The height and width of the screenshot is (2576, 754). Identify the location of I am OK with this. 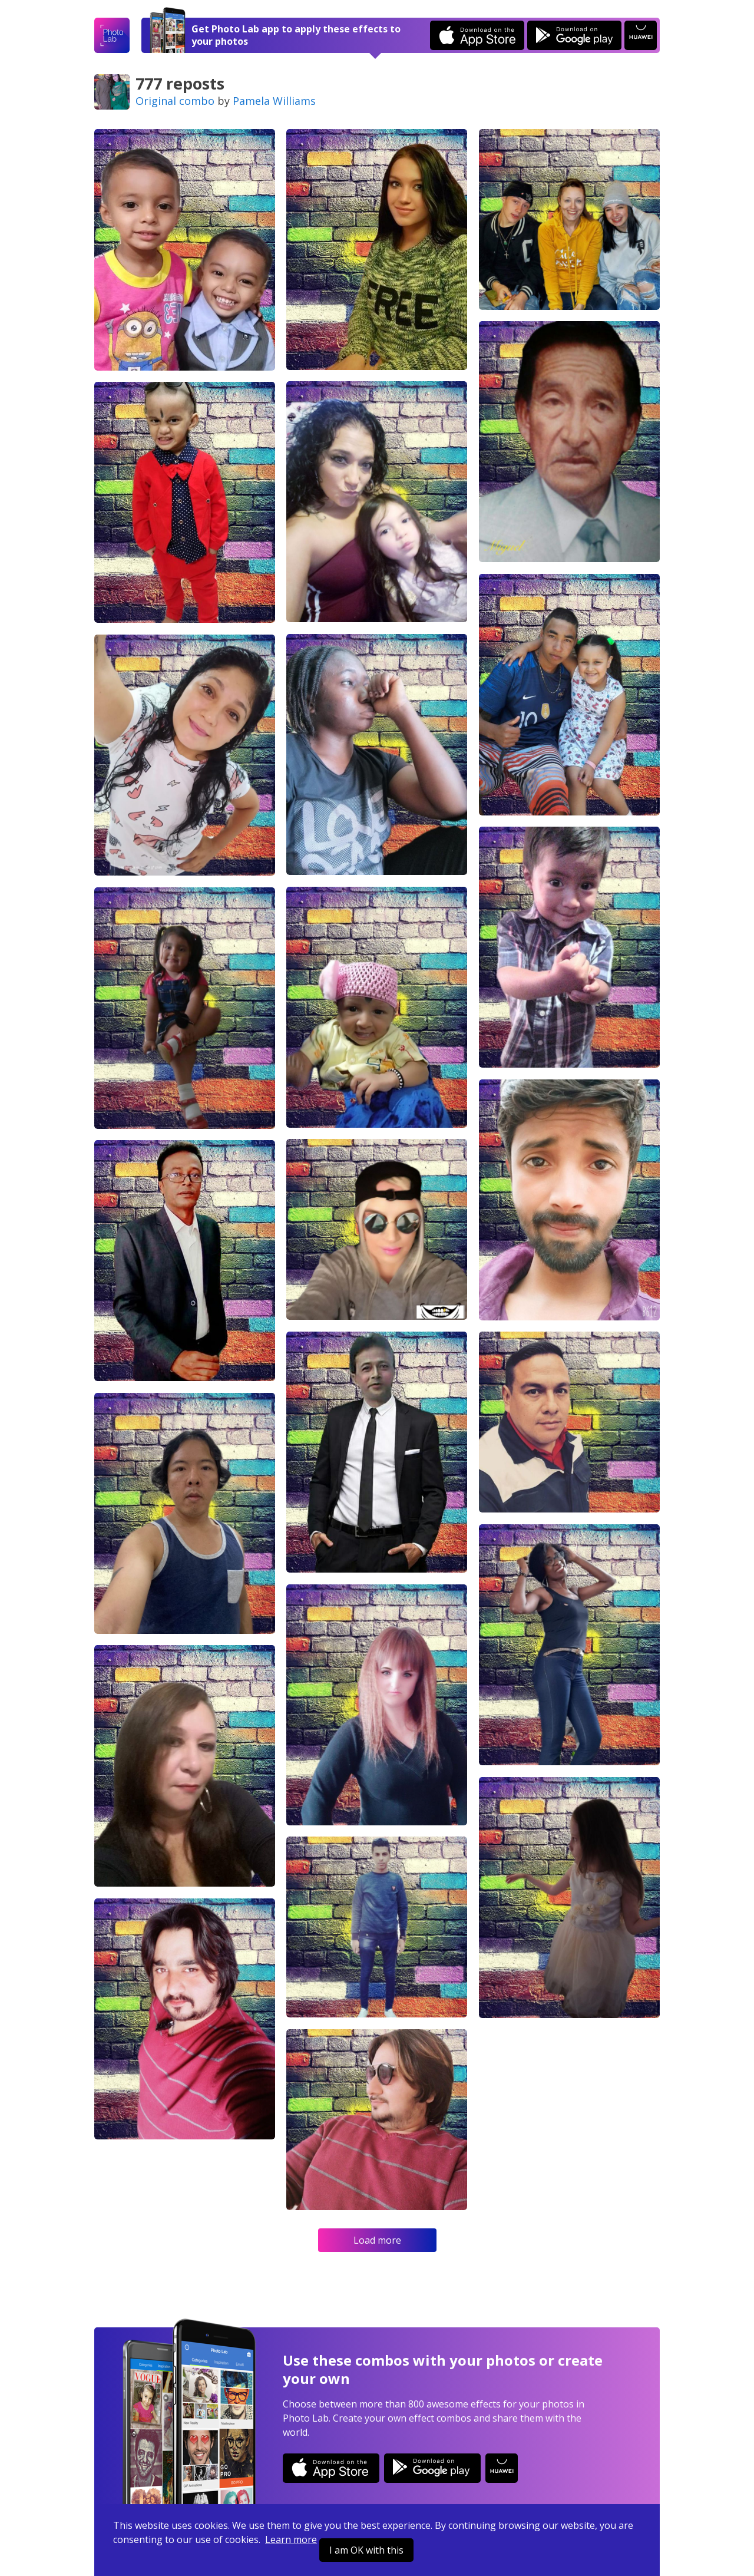
(366, 2550).